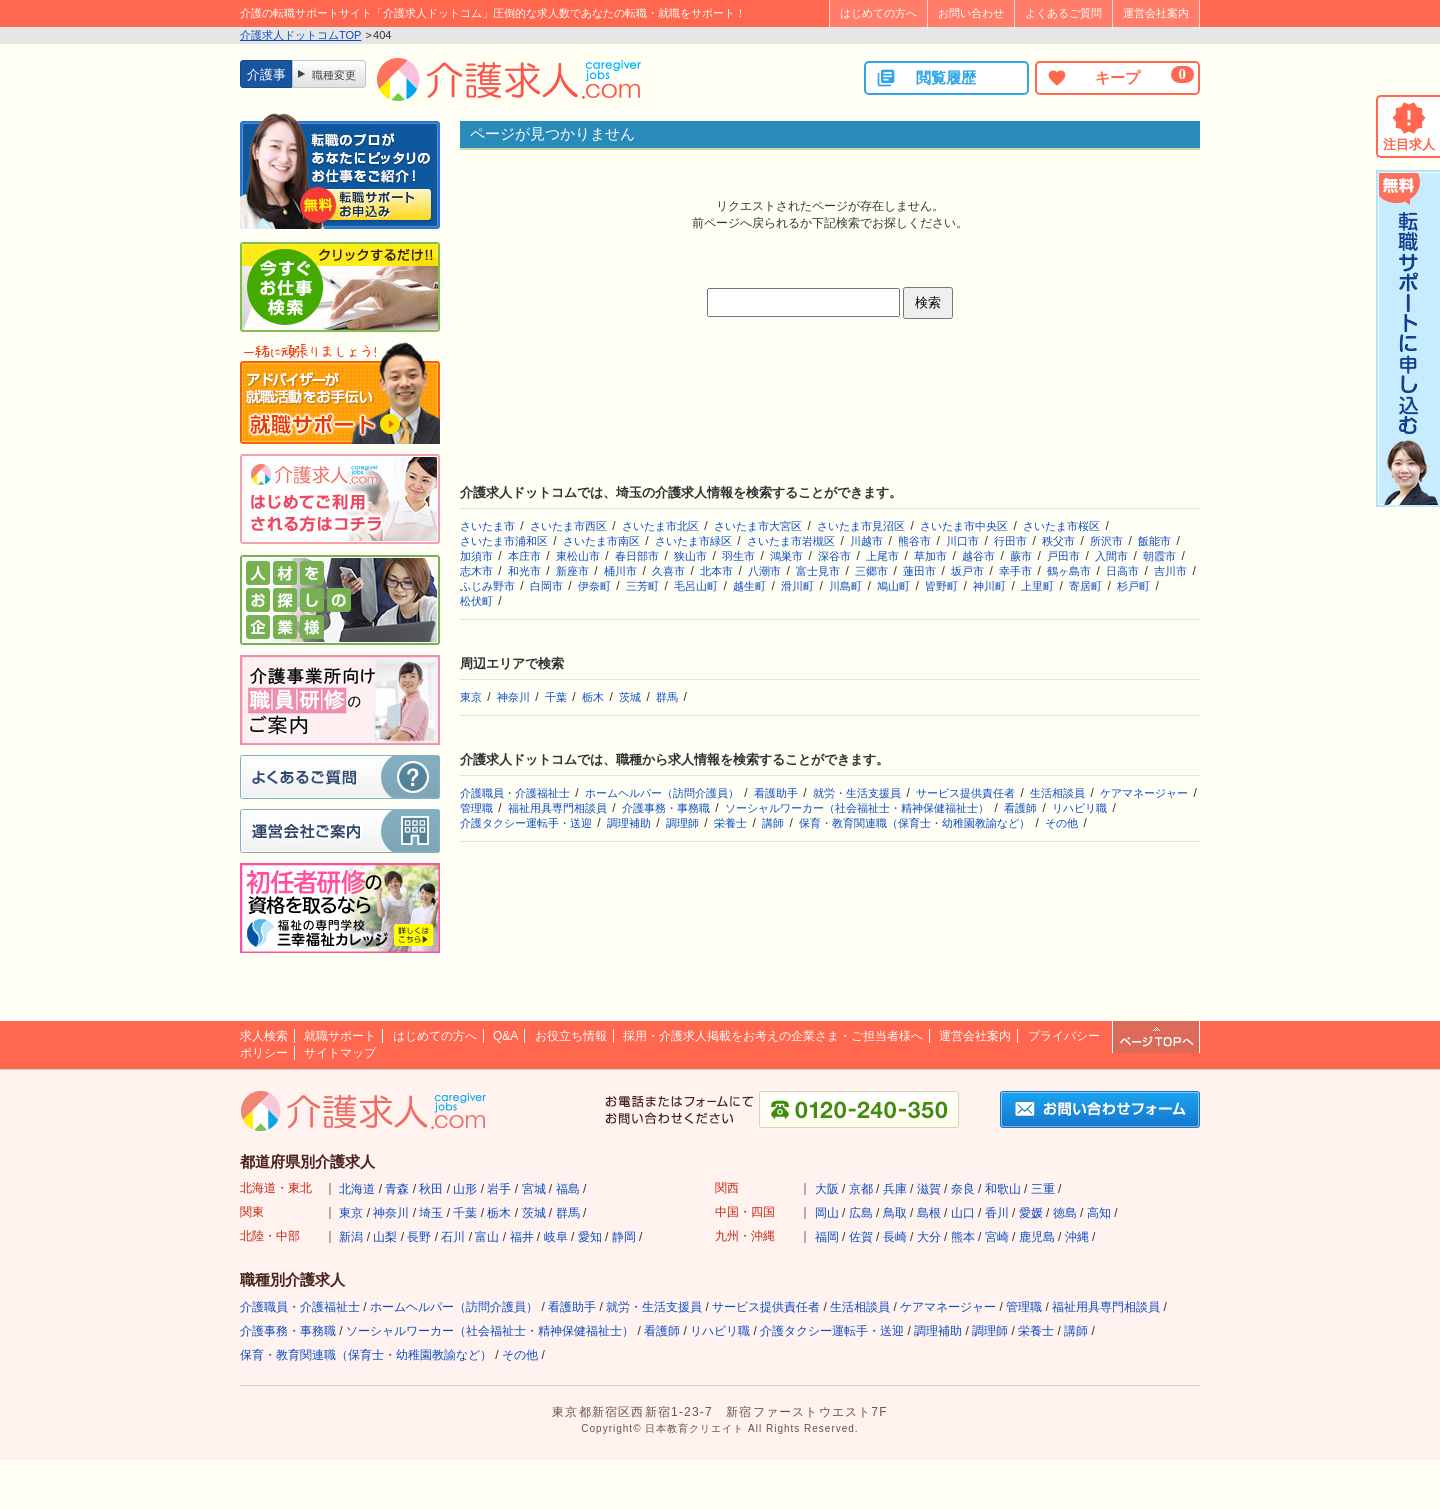 This screenshot has width=1440, height=1510. What do you see at coordinates (1015, 571) in the screenshot?
I see `幸手市` at bounding box center [1015, 571].